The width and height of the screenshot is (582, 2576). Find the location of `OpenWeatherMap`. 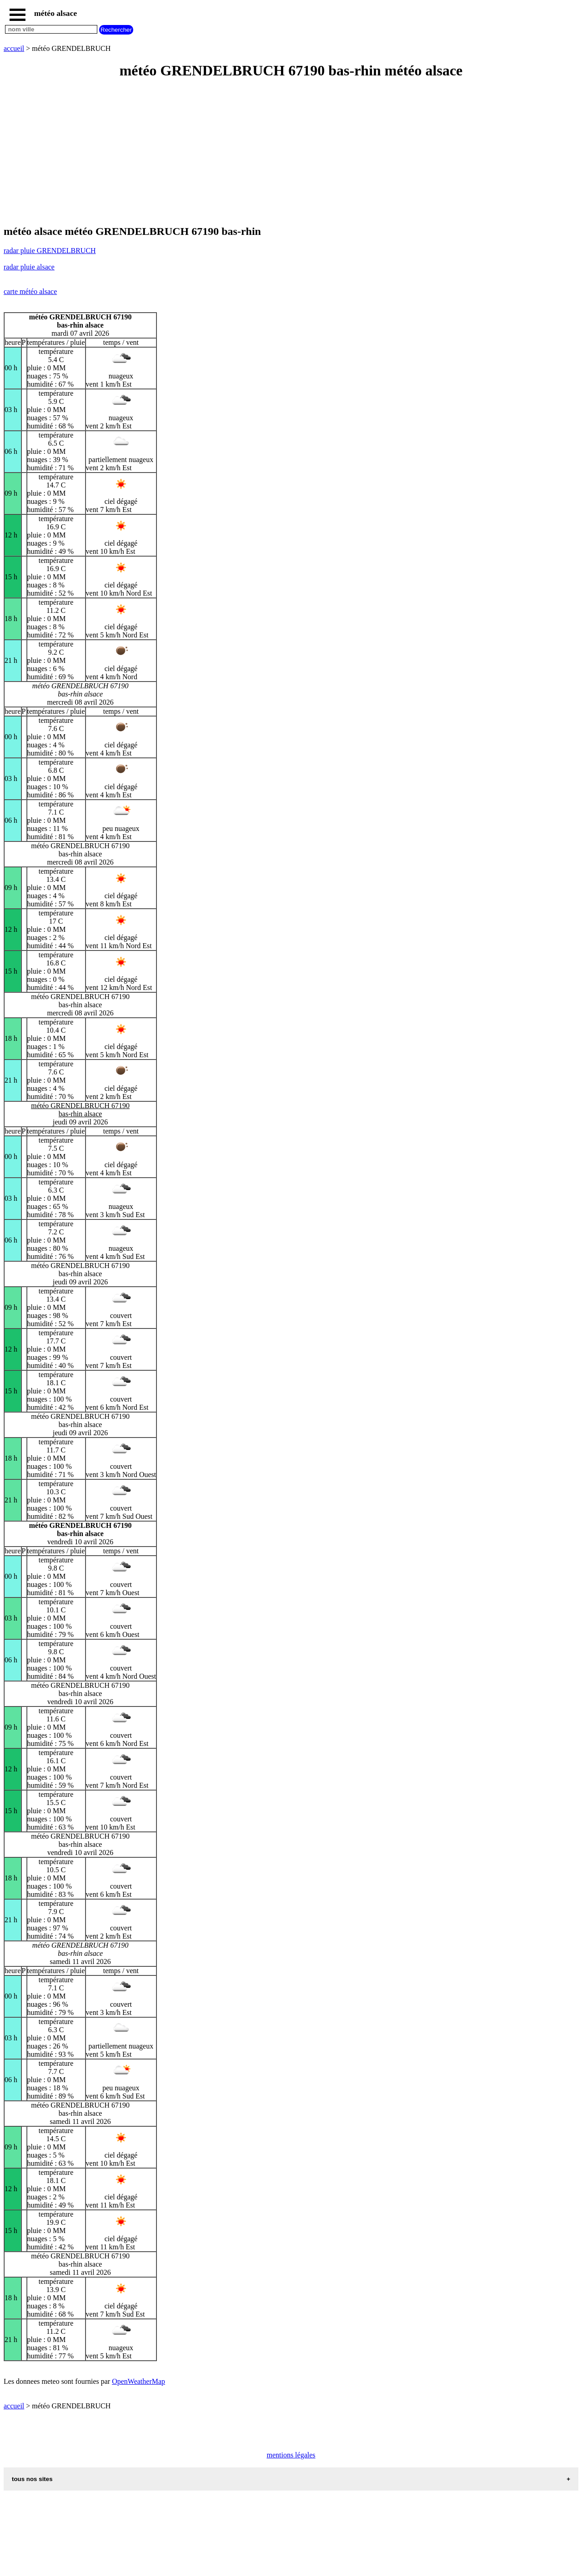

OpenWeatherMap is located at coordinates (138, 2381).